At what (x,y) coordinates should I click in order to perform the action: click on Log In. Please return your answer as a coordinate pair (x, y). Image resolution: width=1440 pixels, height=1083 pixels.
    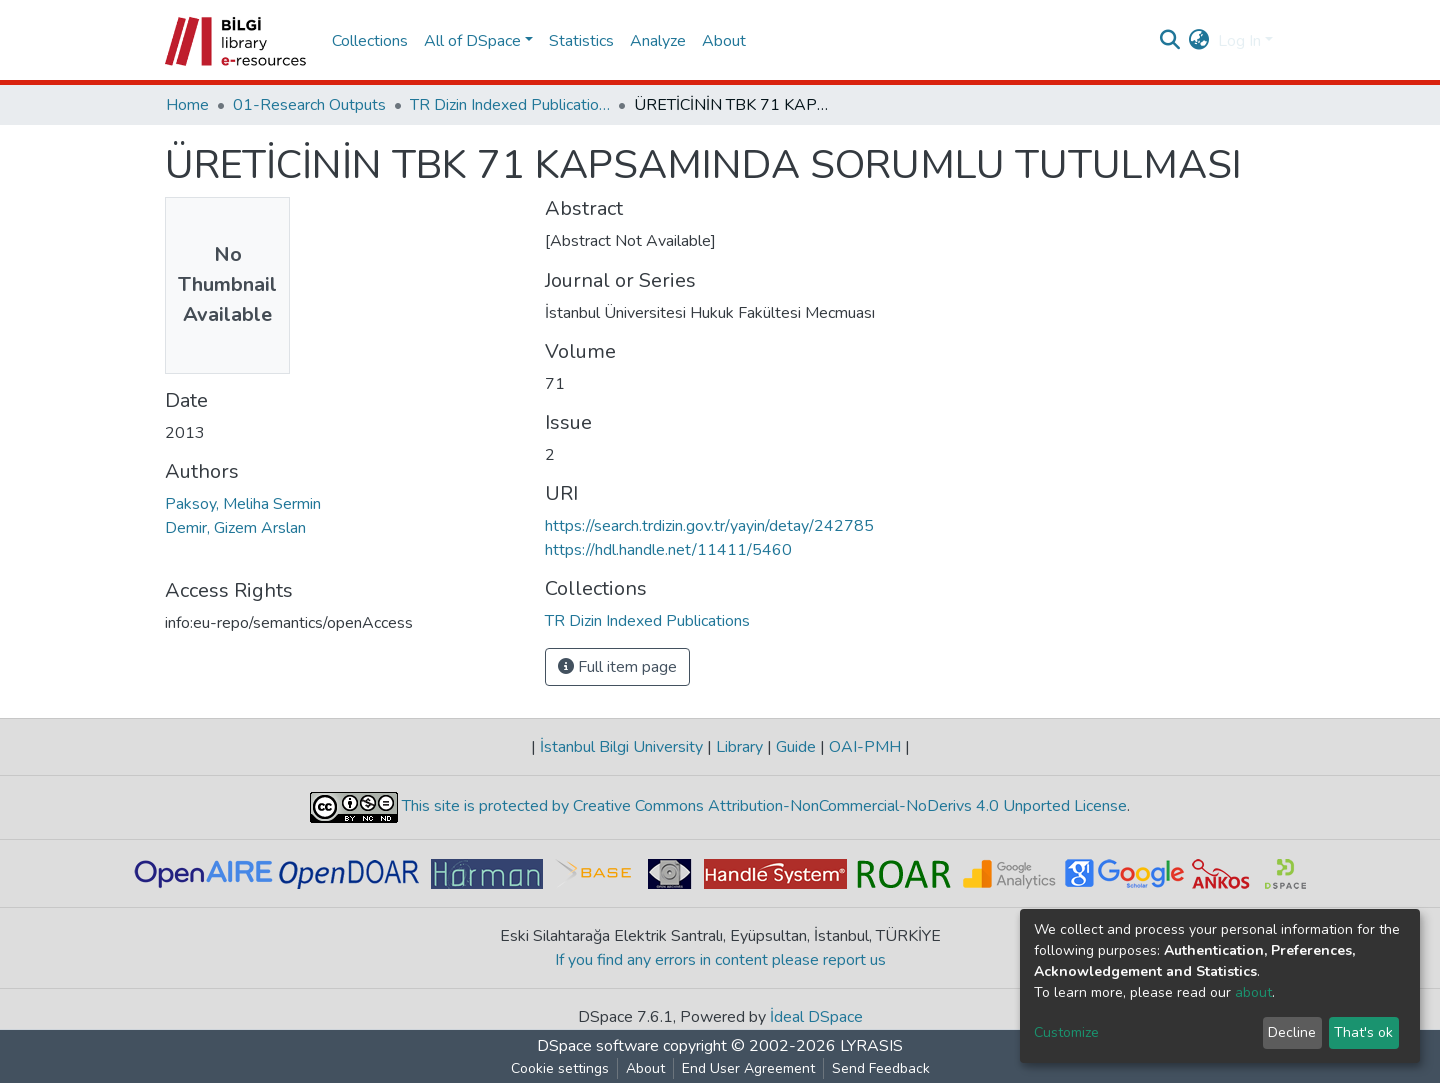
    Looking at the image, I should click on (1239, 41).